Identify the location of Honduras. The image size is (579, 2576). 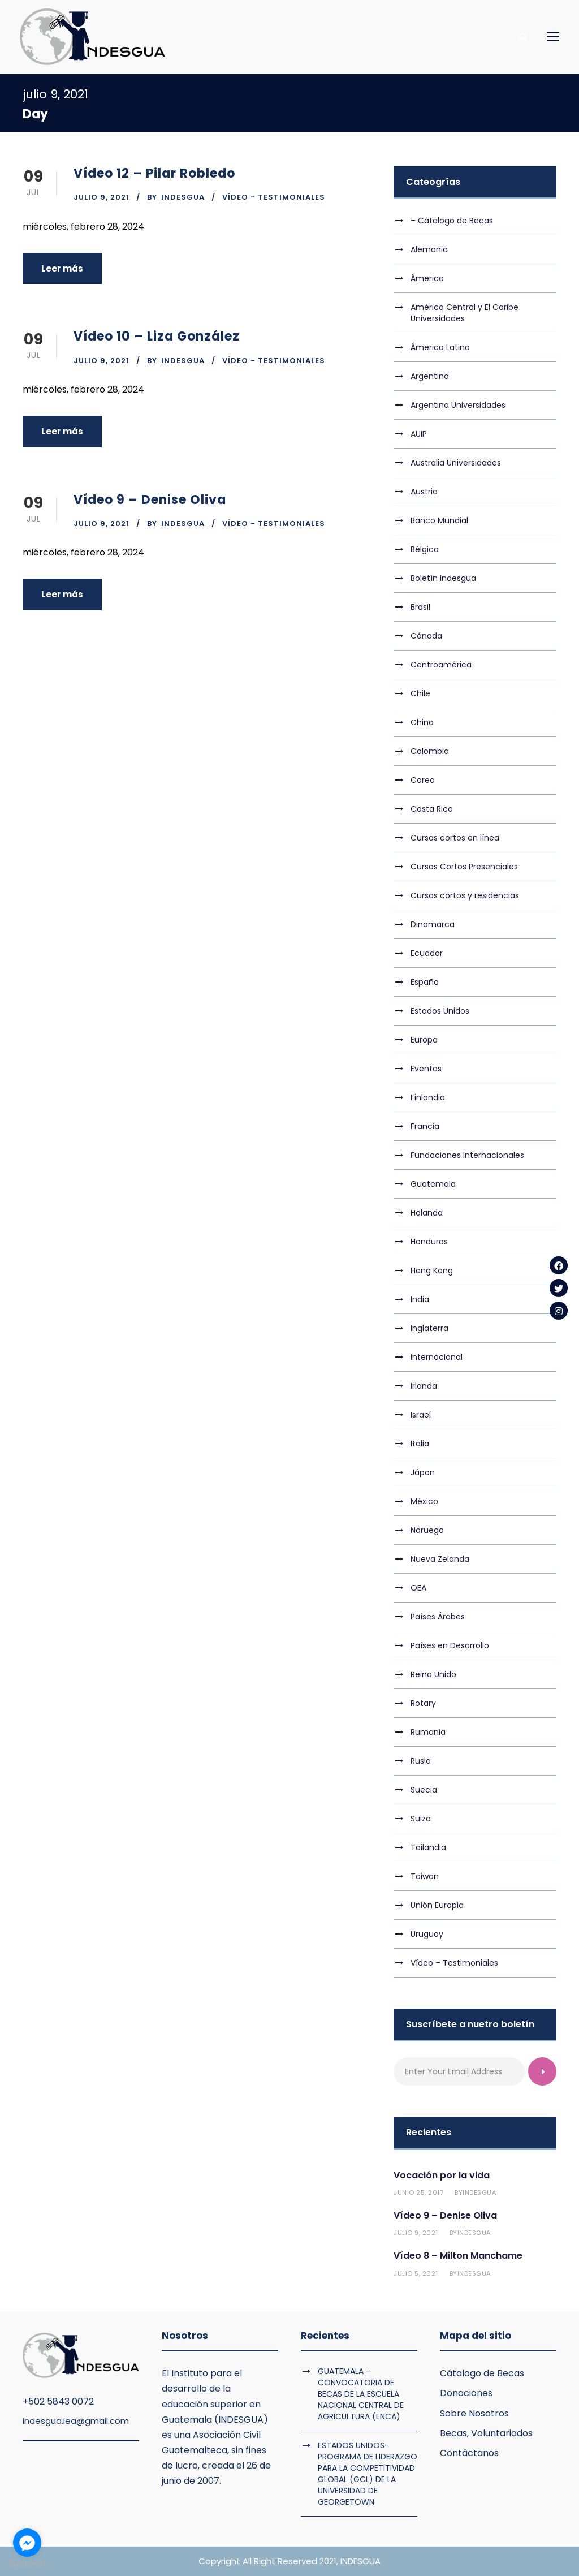
(429, 1241).